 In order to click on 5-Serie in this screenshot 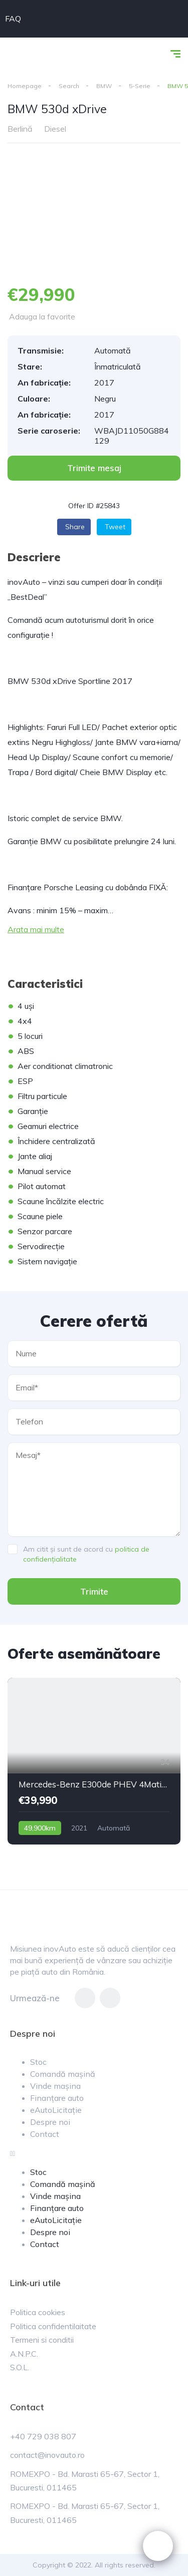, I will do `click(139, 86)`.